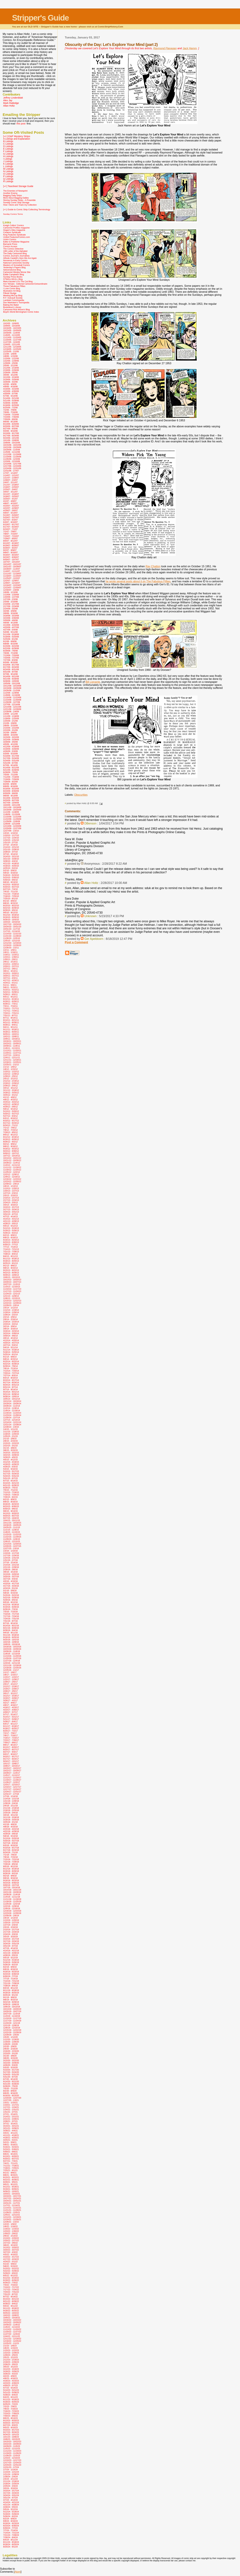 The image size is (240, 2576). Describe the element at coordinates (10, 1602) in the screenshot. I see `6/5/16 - 6/12/16` at that location.